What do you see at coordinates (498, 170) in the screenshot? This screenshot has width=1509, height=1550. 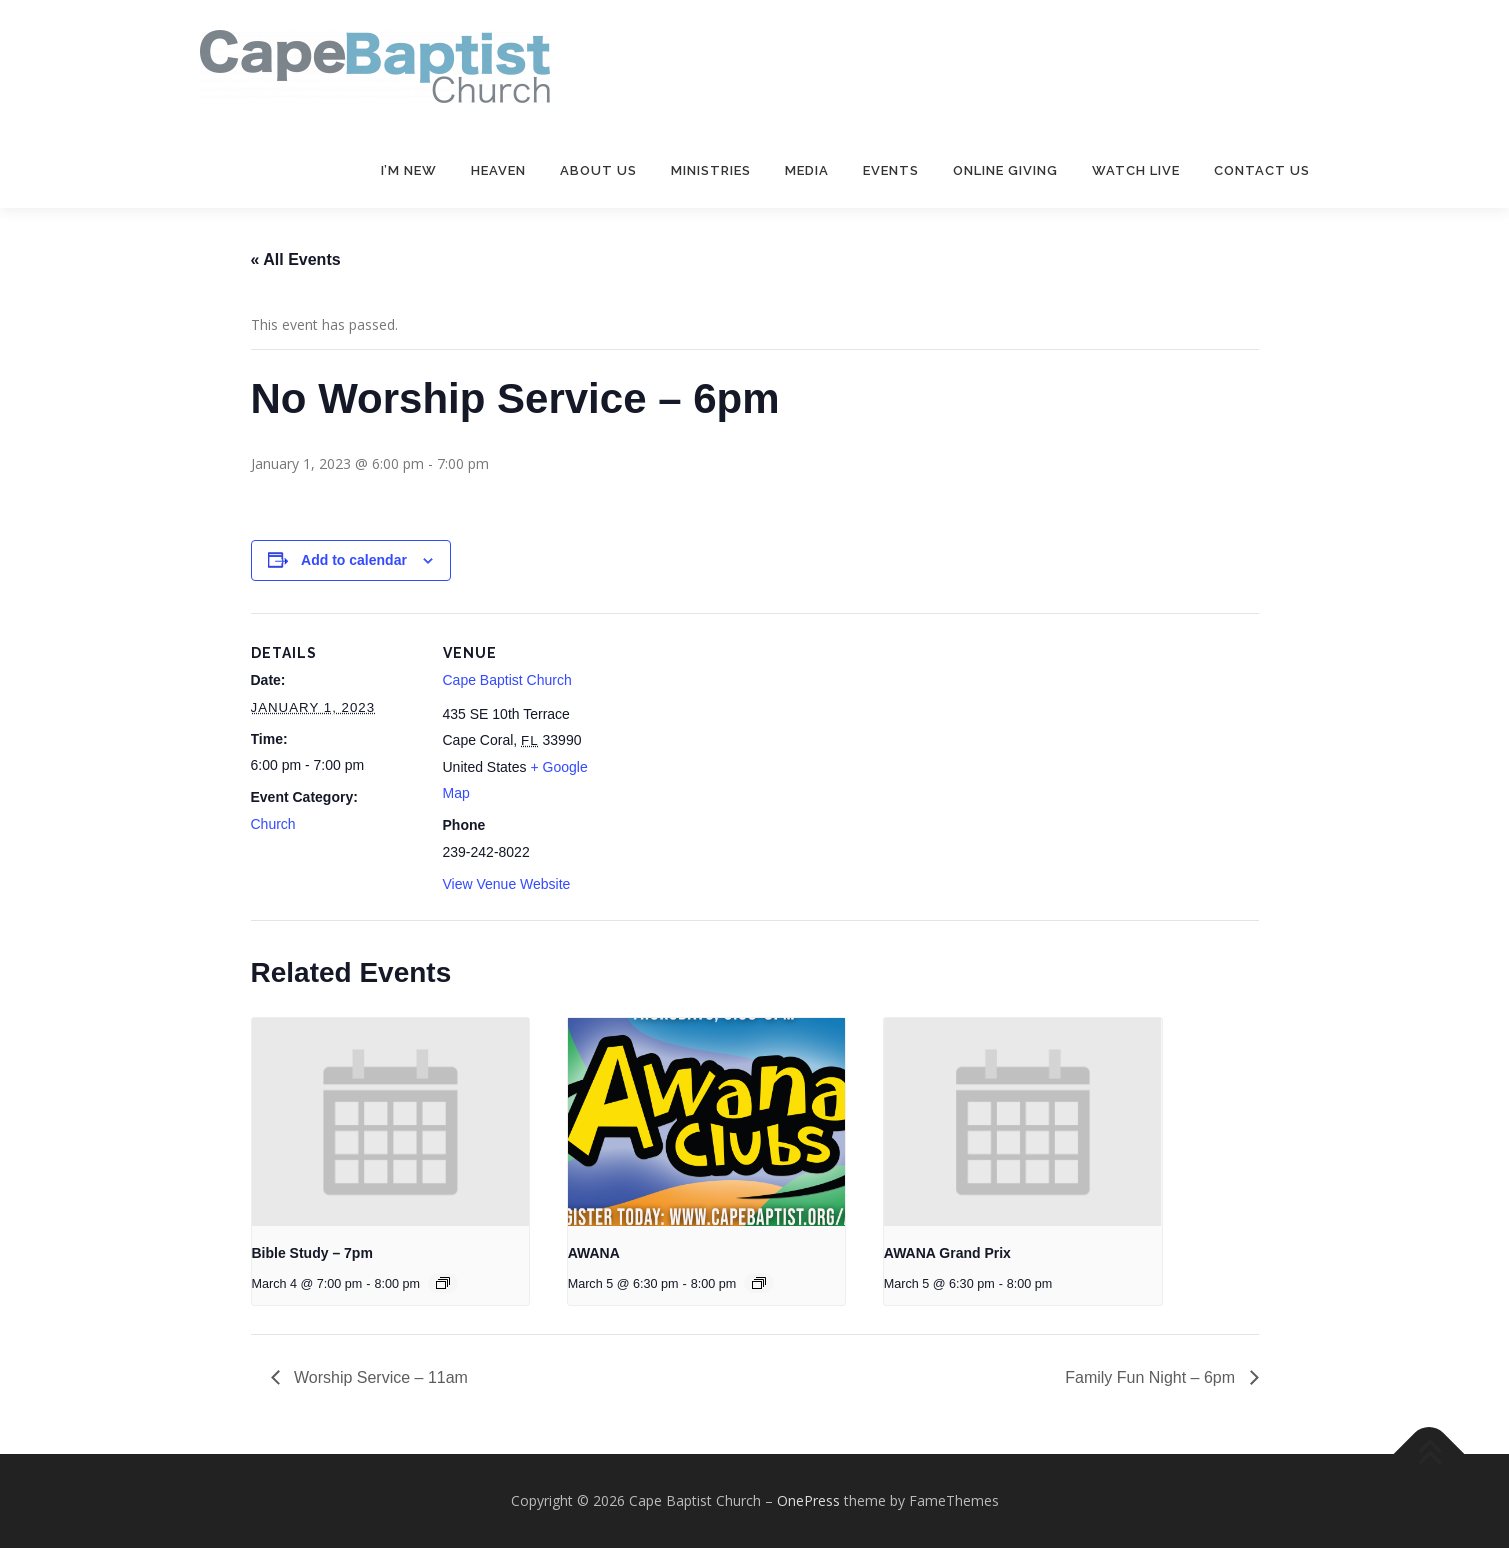 I see `Heaven` at bounding box center [498, 170].